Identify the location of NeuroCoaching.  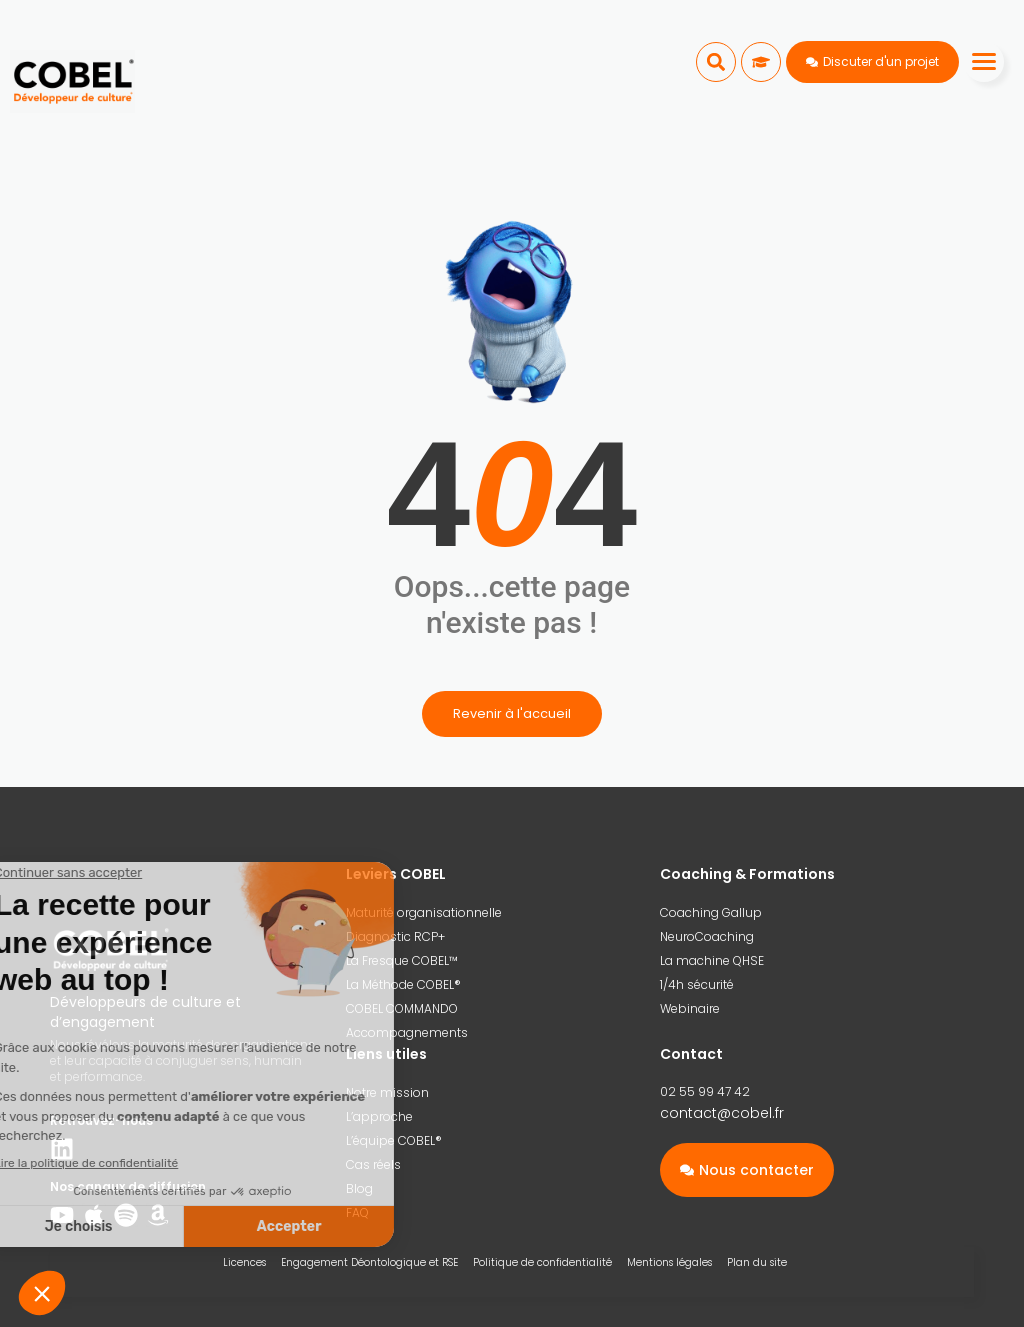
(707, 936).